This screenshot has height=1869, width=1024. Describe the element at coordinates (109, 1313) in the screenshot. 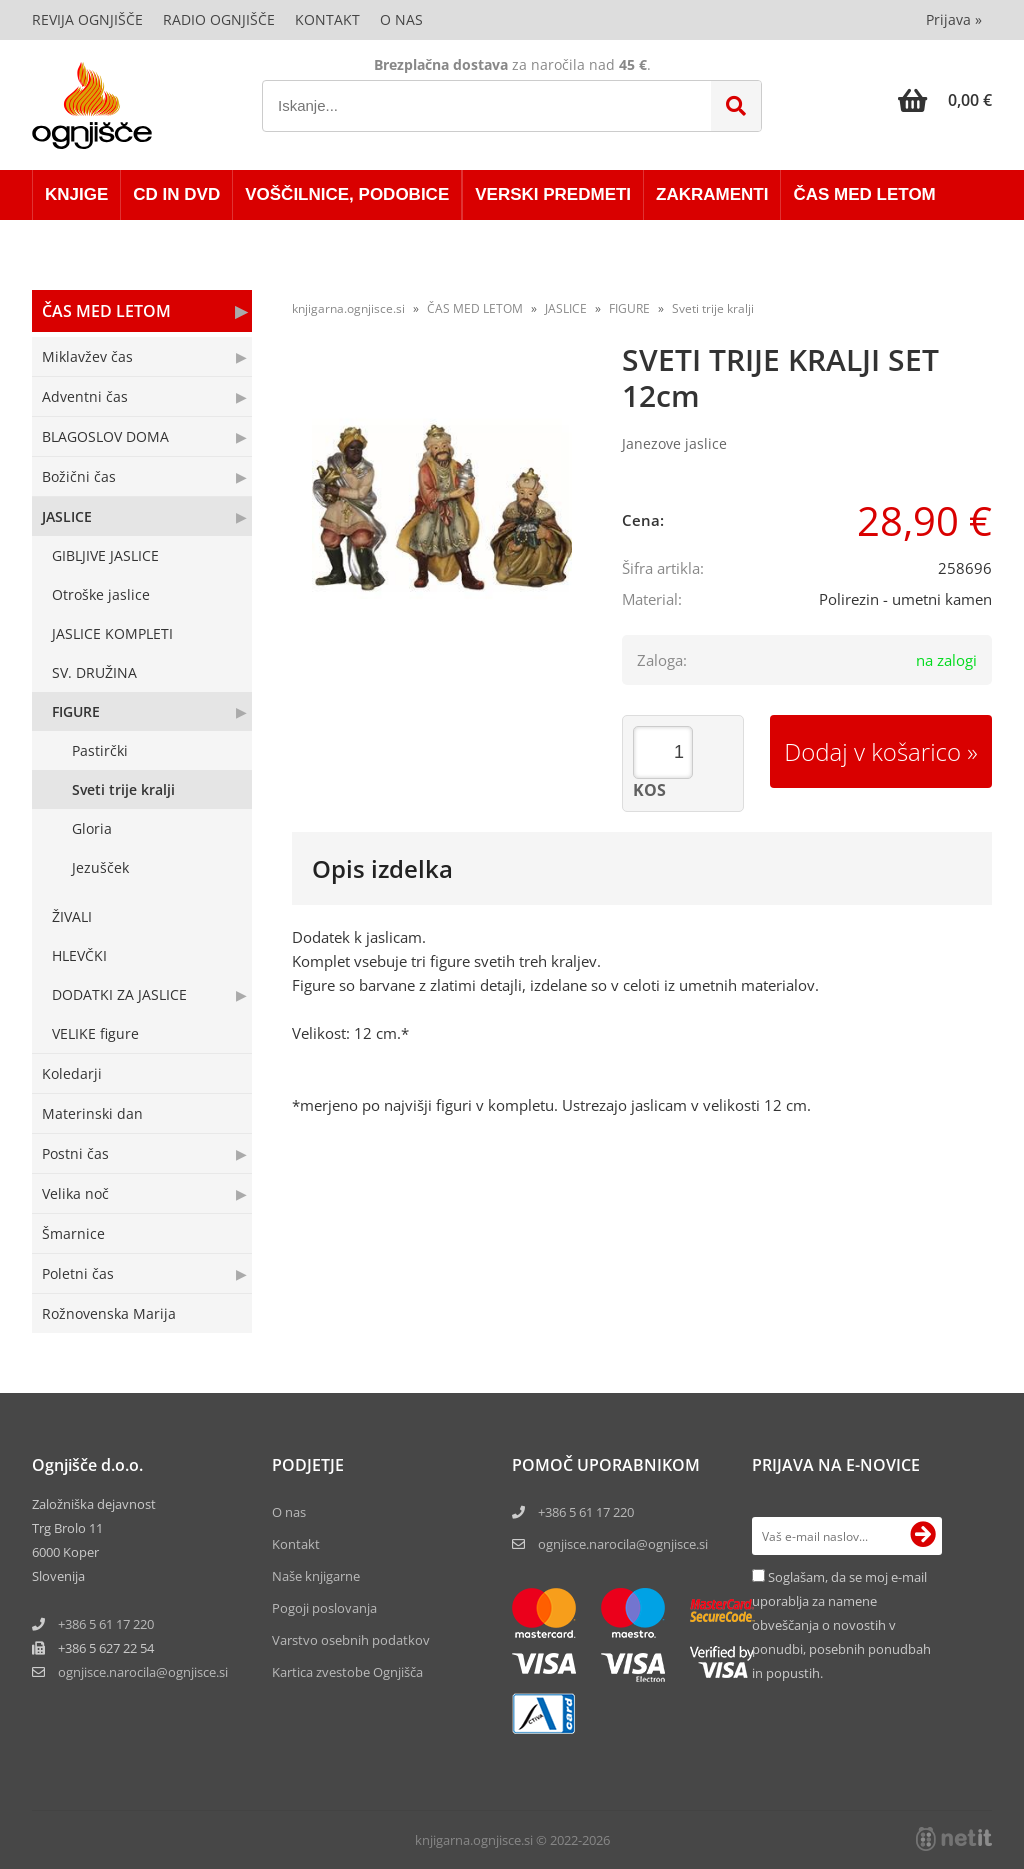

I see `Rožnovenska Marija` at that location.